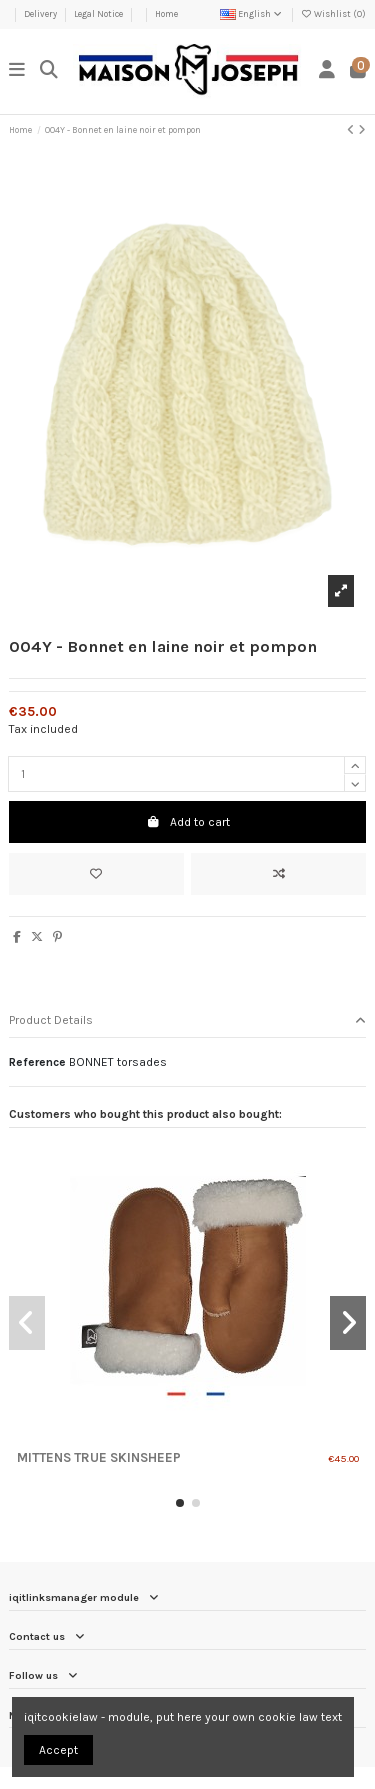 The height and width of the screenshot is (1789, 375). I want to click on English, so click(252, 14).